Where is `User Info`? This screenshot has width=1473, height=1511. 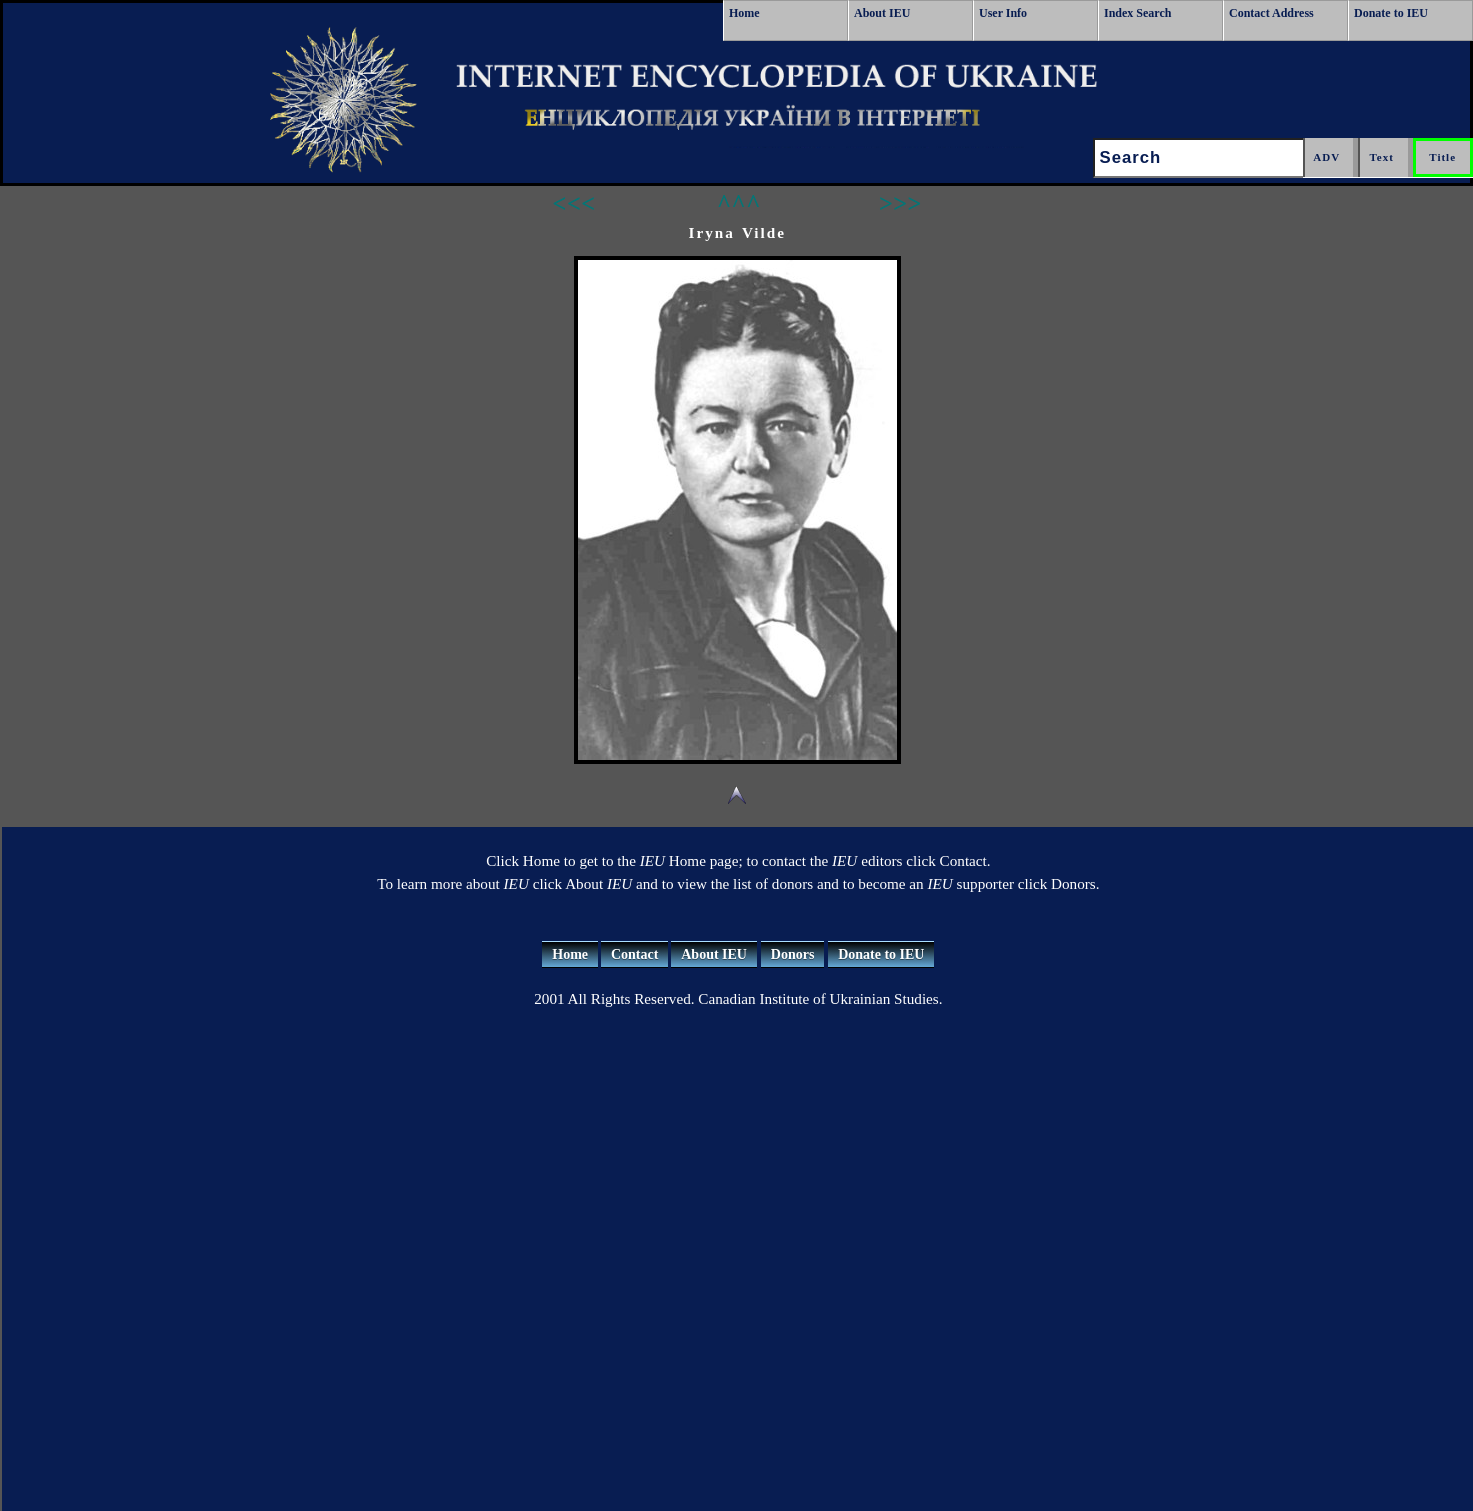
User Info is located at coordinates (1003, 13).